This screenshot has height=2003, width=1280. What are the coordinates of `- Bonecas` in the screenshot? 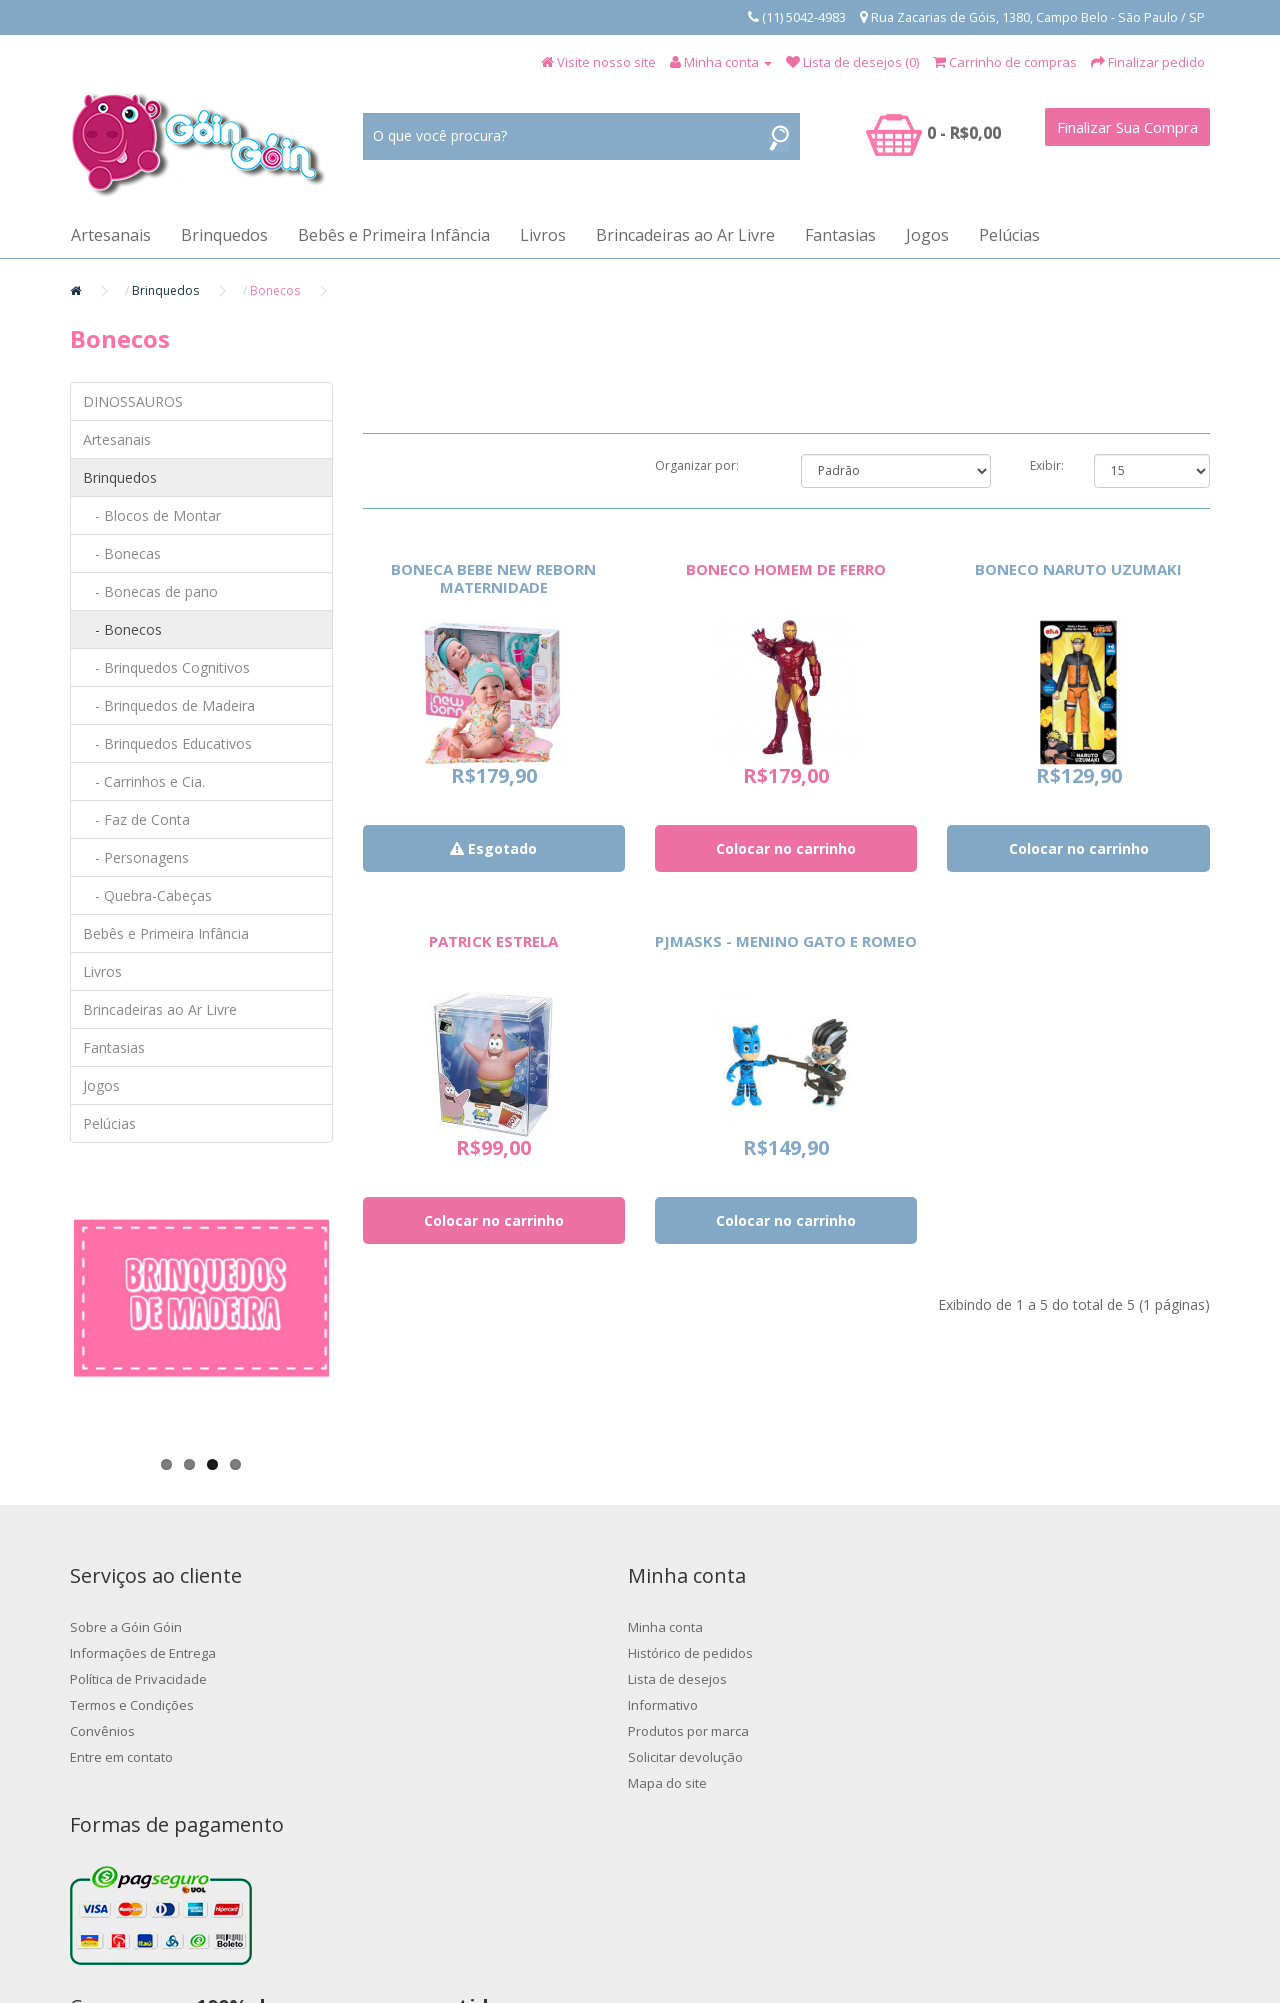 It's located at (122, 553).